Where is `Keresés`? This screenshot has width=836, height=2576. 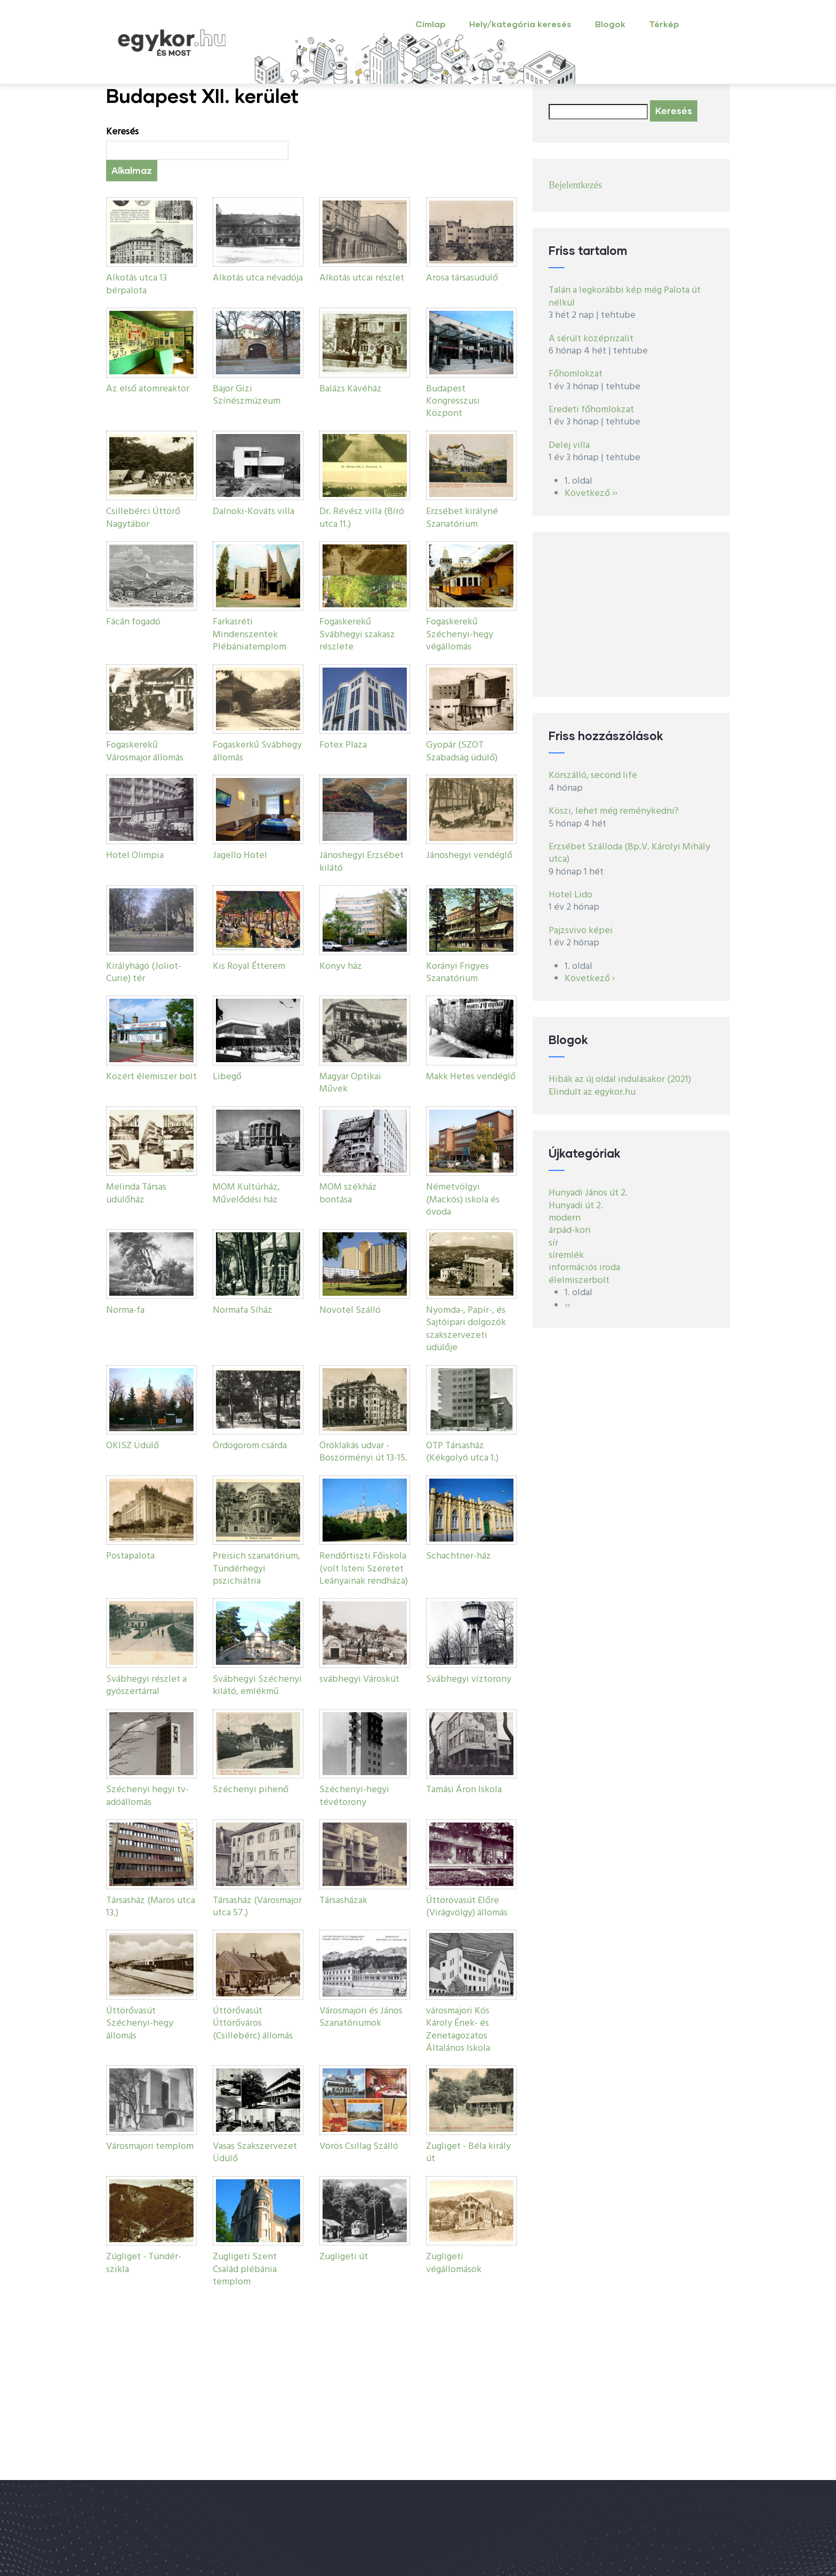 Keresés is located at coordinates (122, 132).